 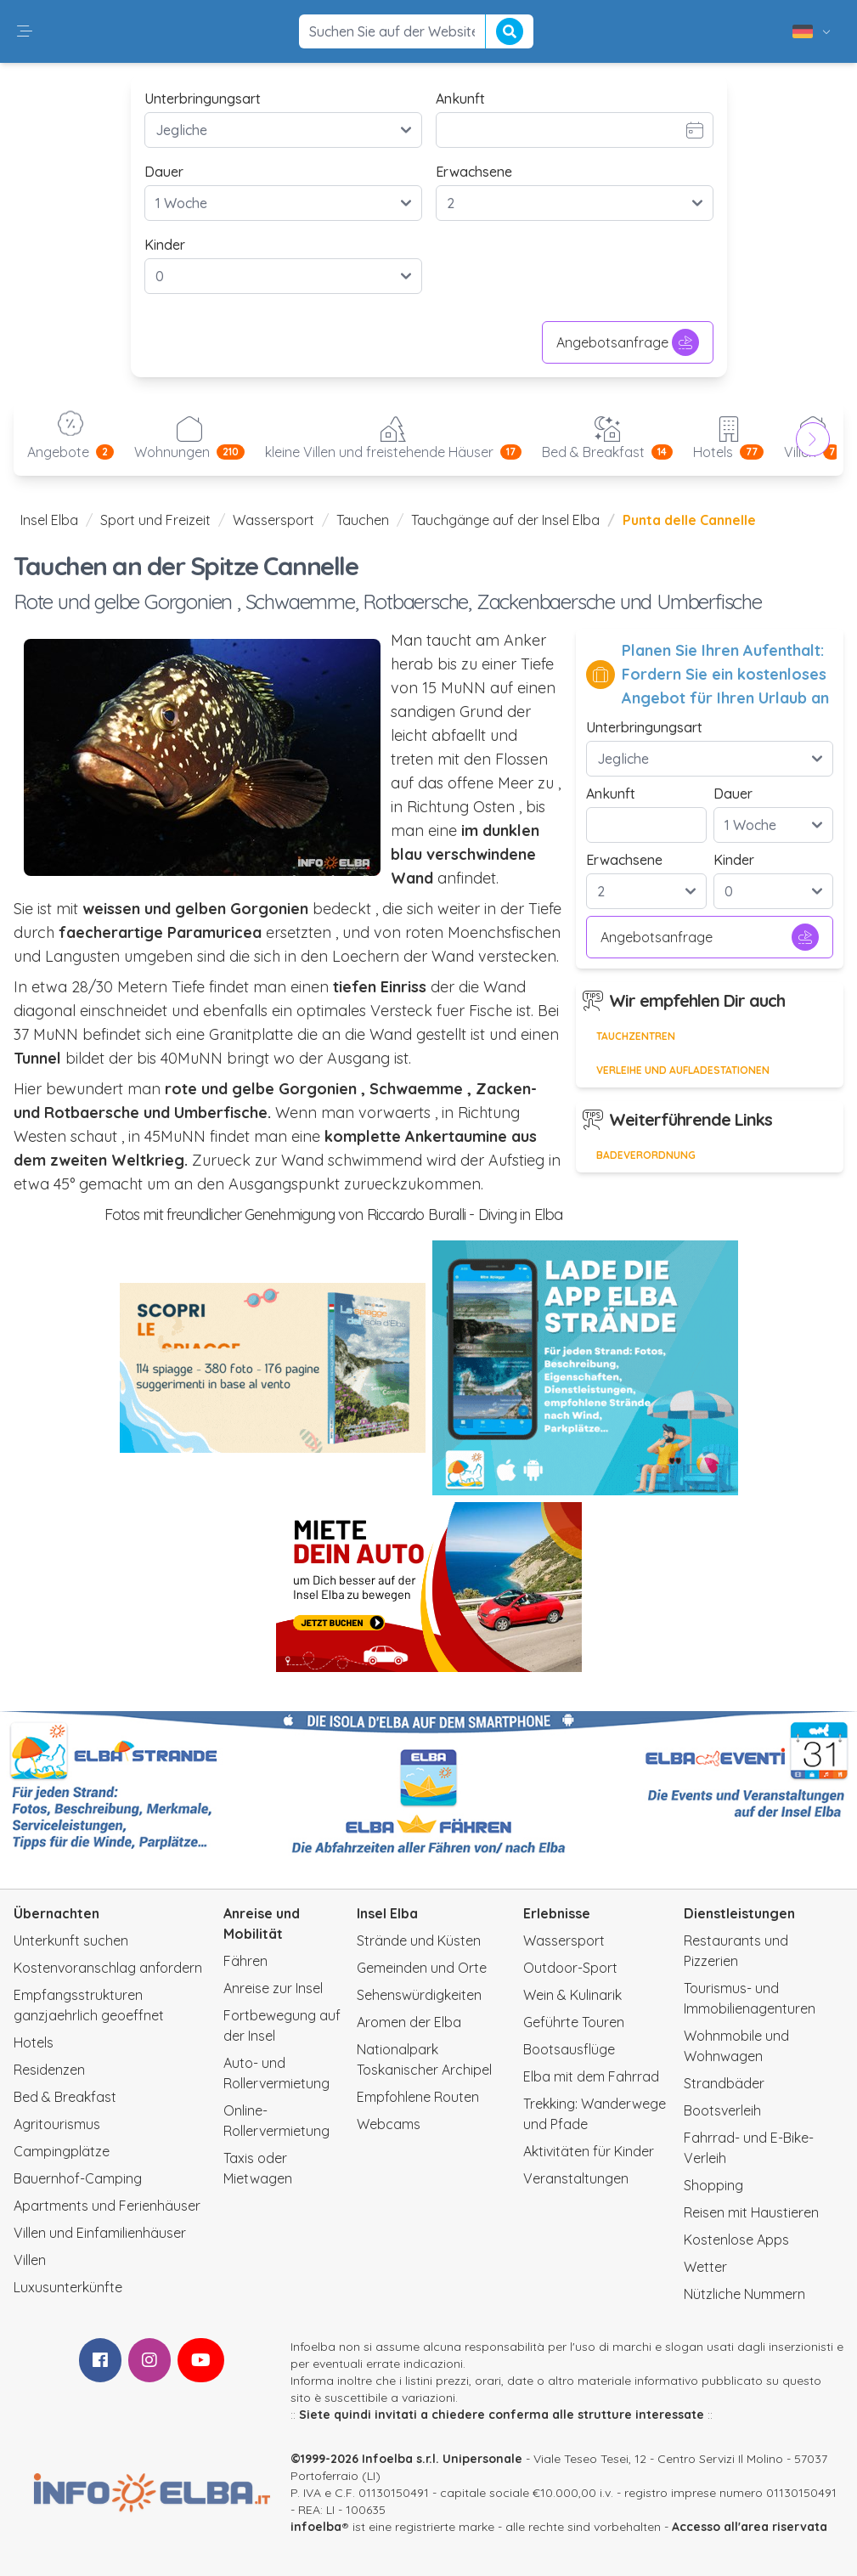 I want to click on Tauchgänge auf der Insel Elba, so click(x=505, y=519).